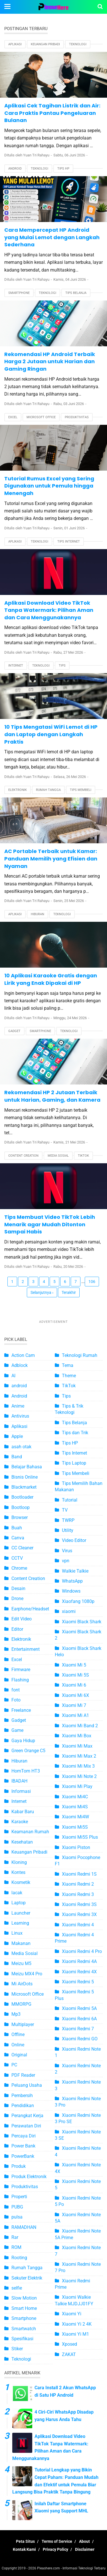 This screenshot has width=107, height=2576. I want to click on TV, so click(65, 1510).